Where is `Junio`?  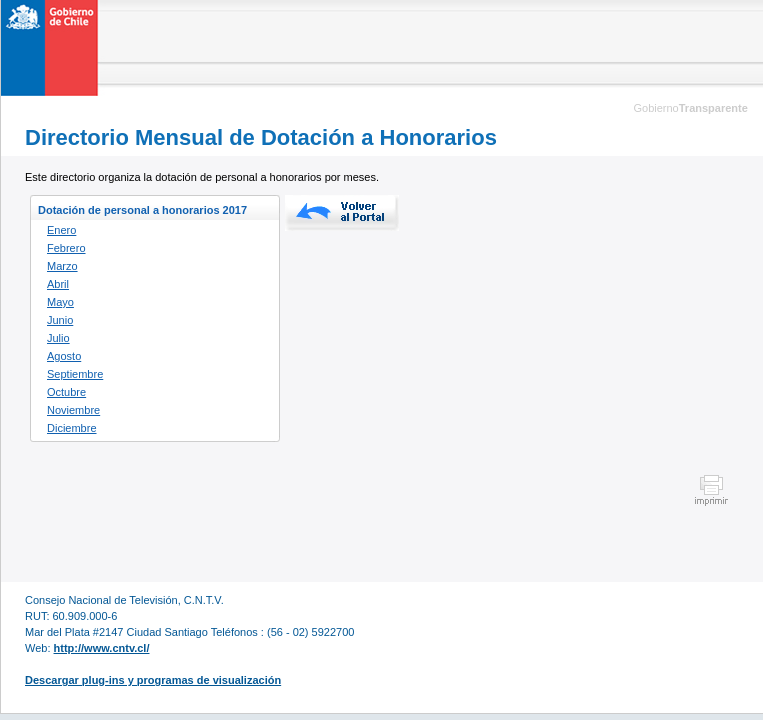 Junio is located at coordinates (60, 320).